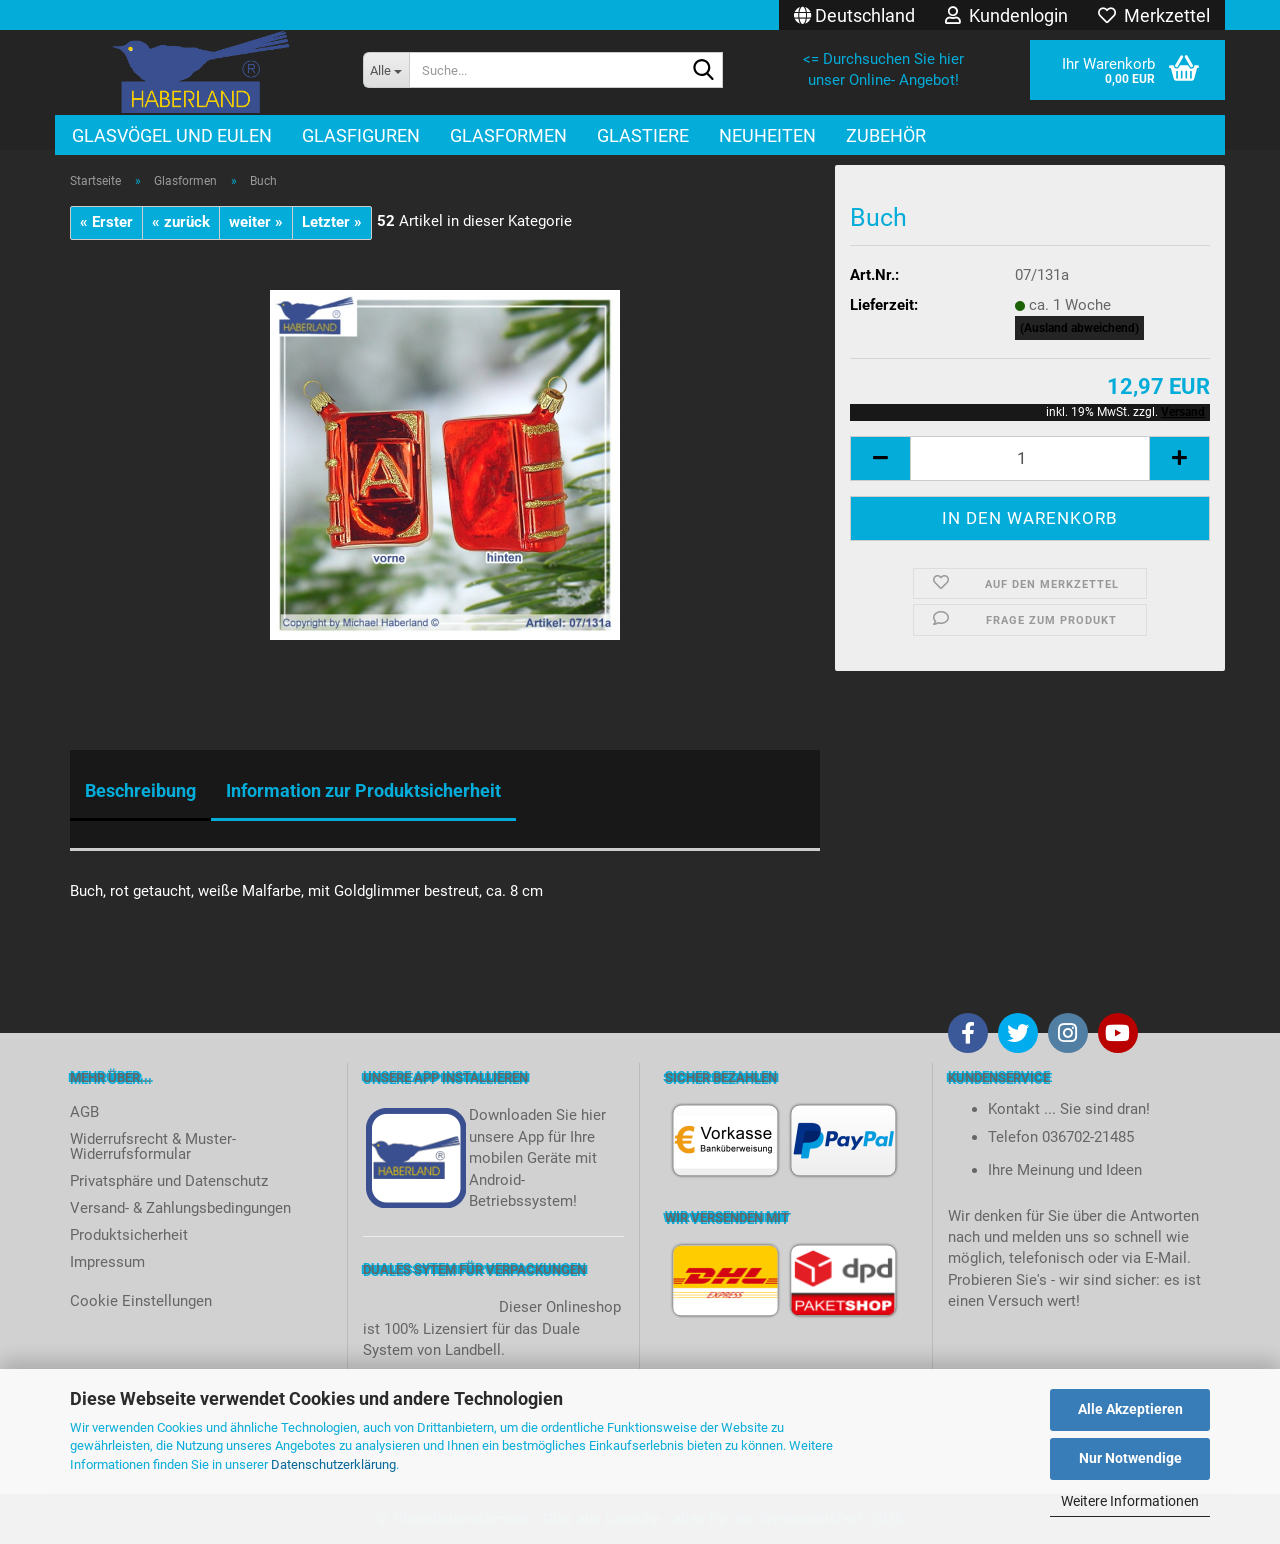 The width and height of the screenshot is (1280, 1544). I want to click on Neuheiten, so click(767, 135).